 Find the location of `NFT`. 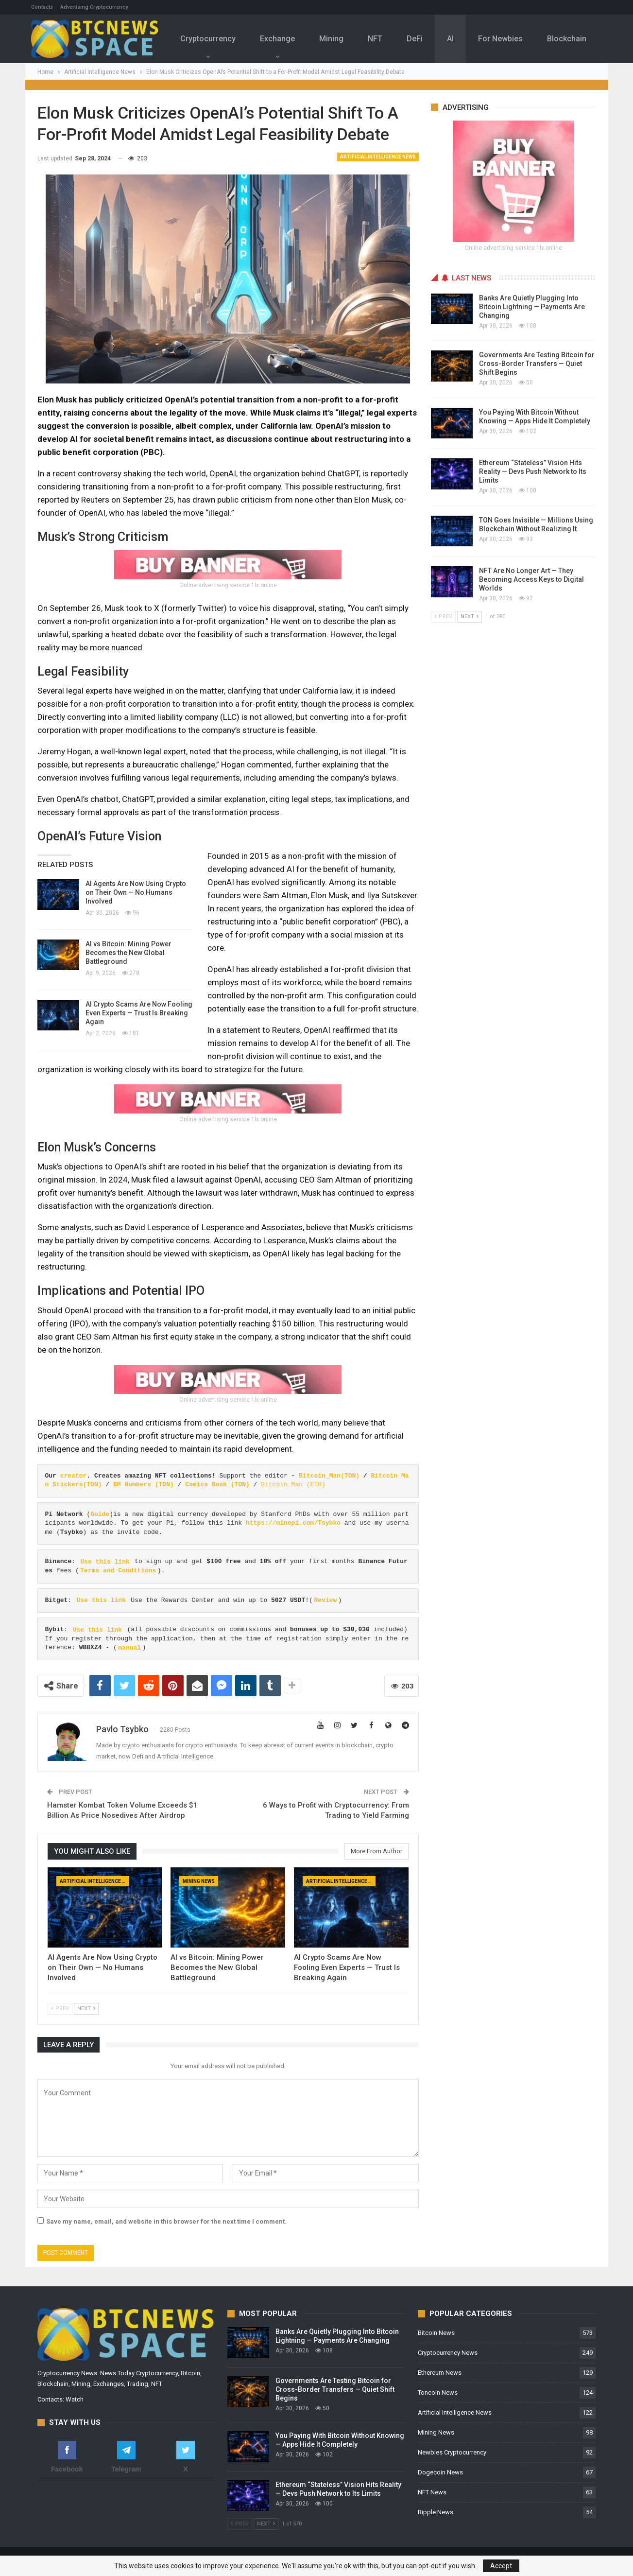

NFT is located at coordinates (384, 38).